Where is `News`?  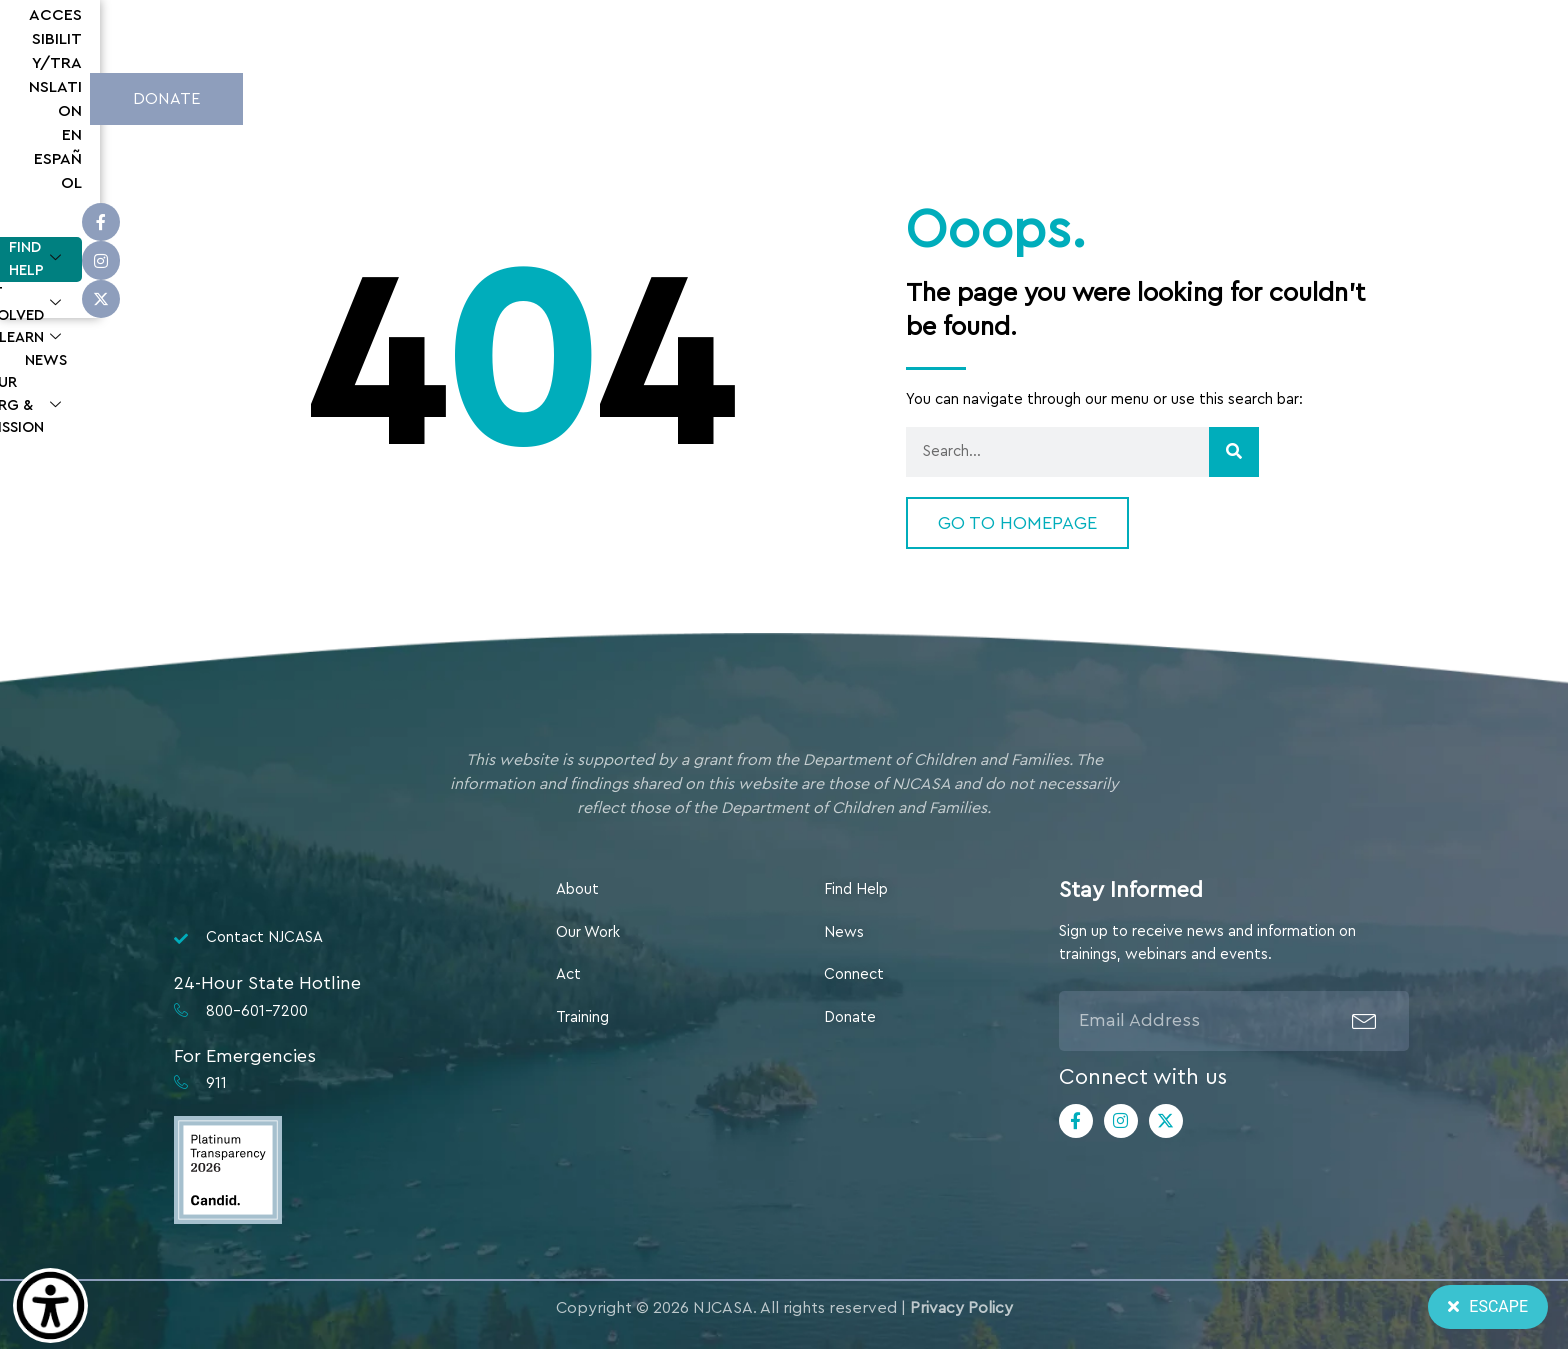
News is located at coordinates (952, 95).